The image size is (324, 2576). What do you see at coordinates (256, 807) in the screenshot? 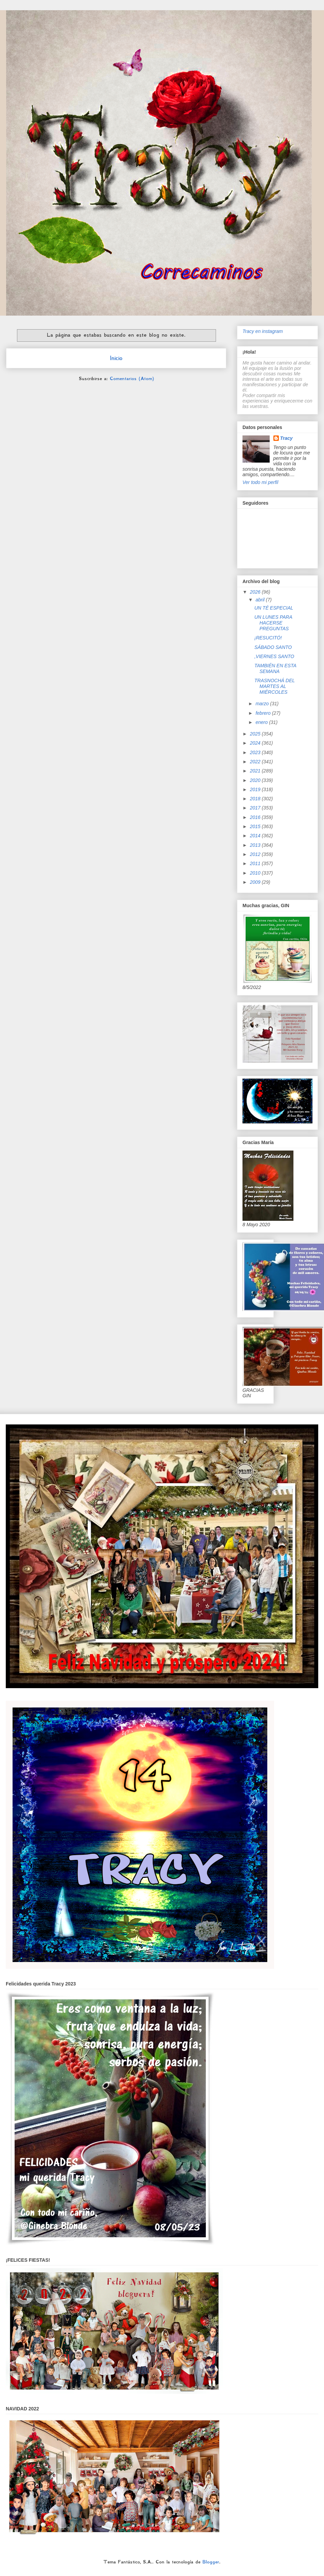
I see `2017` at bounding box center [256, 807].